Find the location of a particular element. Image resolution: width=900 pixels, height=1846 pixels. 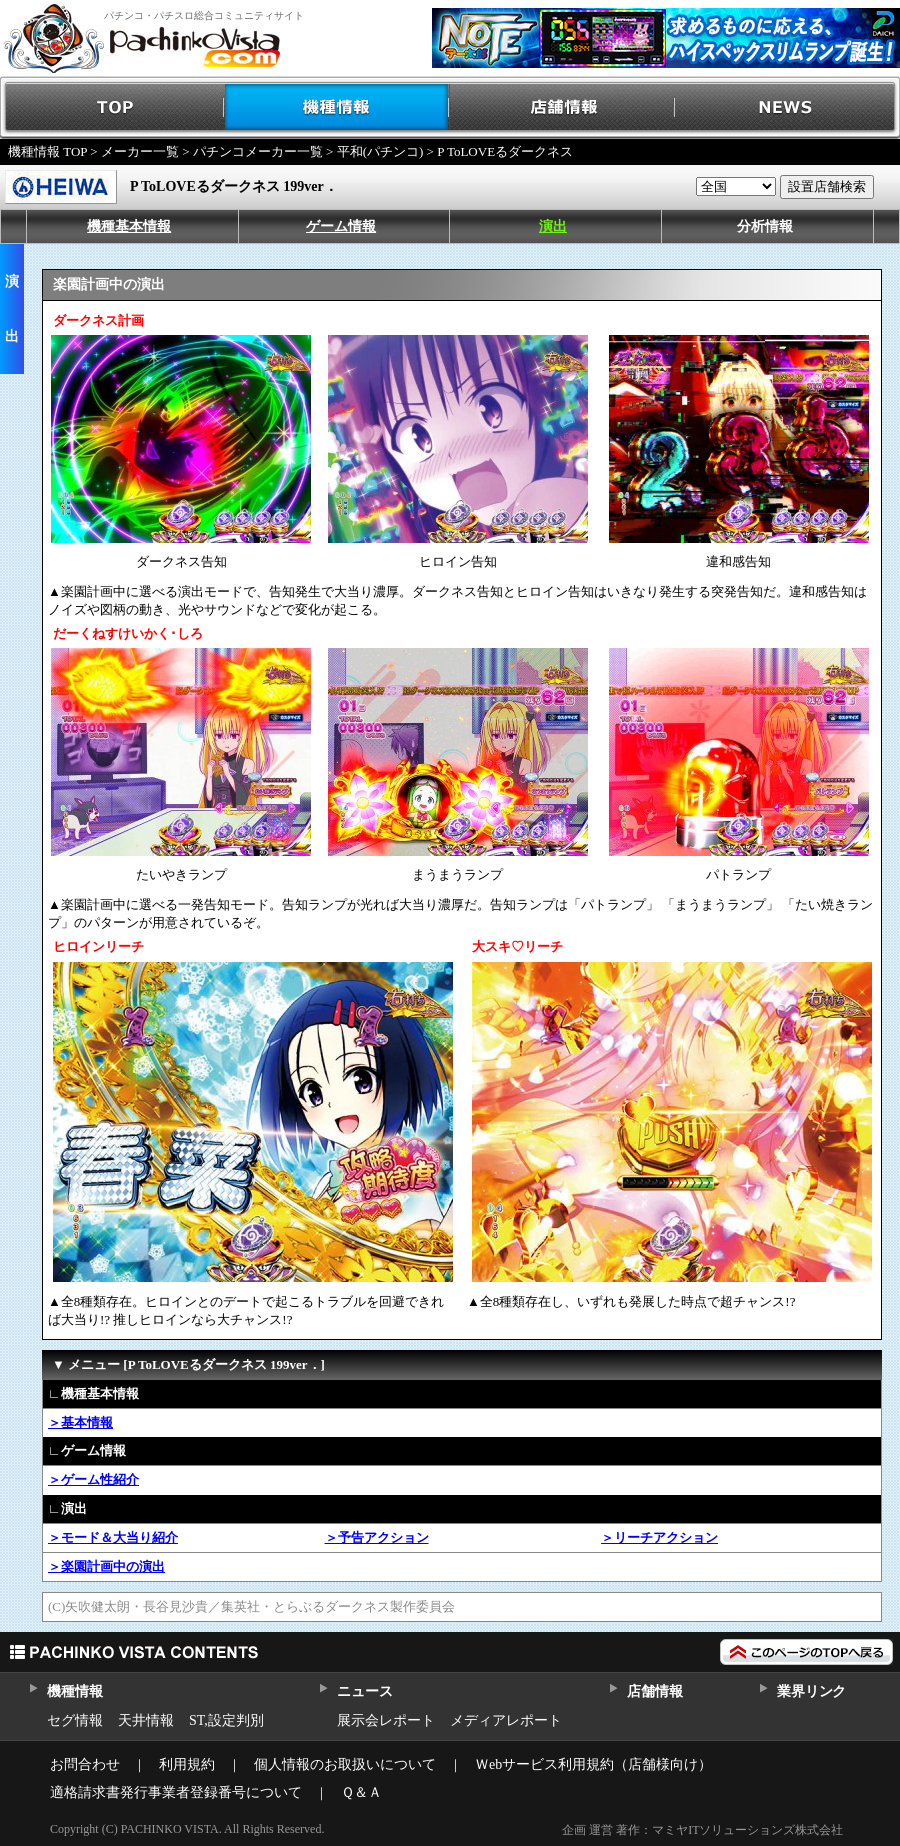

天井情報 is located at coordinates (146, 1720).